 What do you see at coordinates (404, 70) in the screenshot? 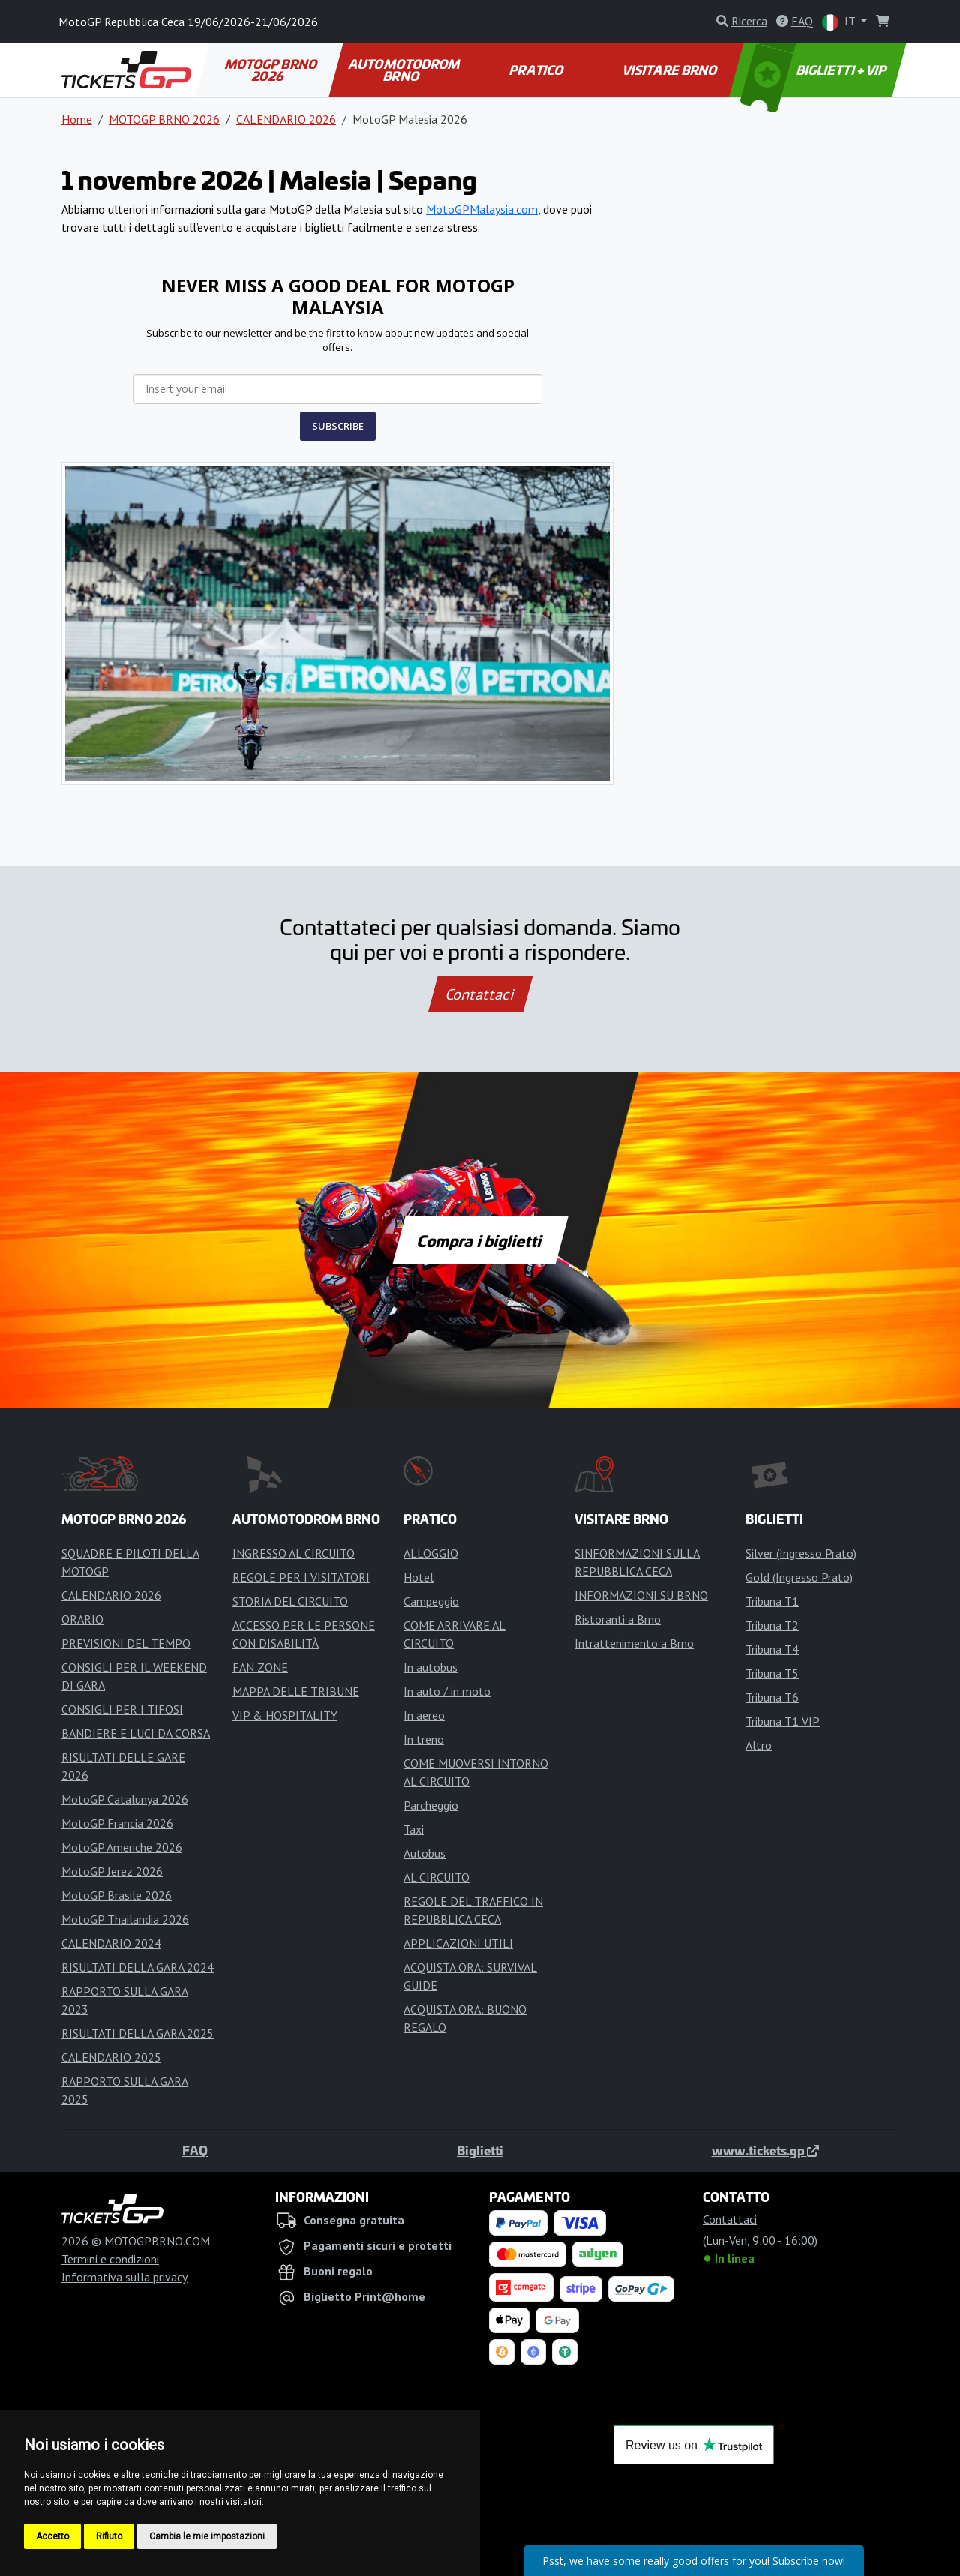
I see `AUTOMOTODROM BRNO` at bounding box center [404, 70].